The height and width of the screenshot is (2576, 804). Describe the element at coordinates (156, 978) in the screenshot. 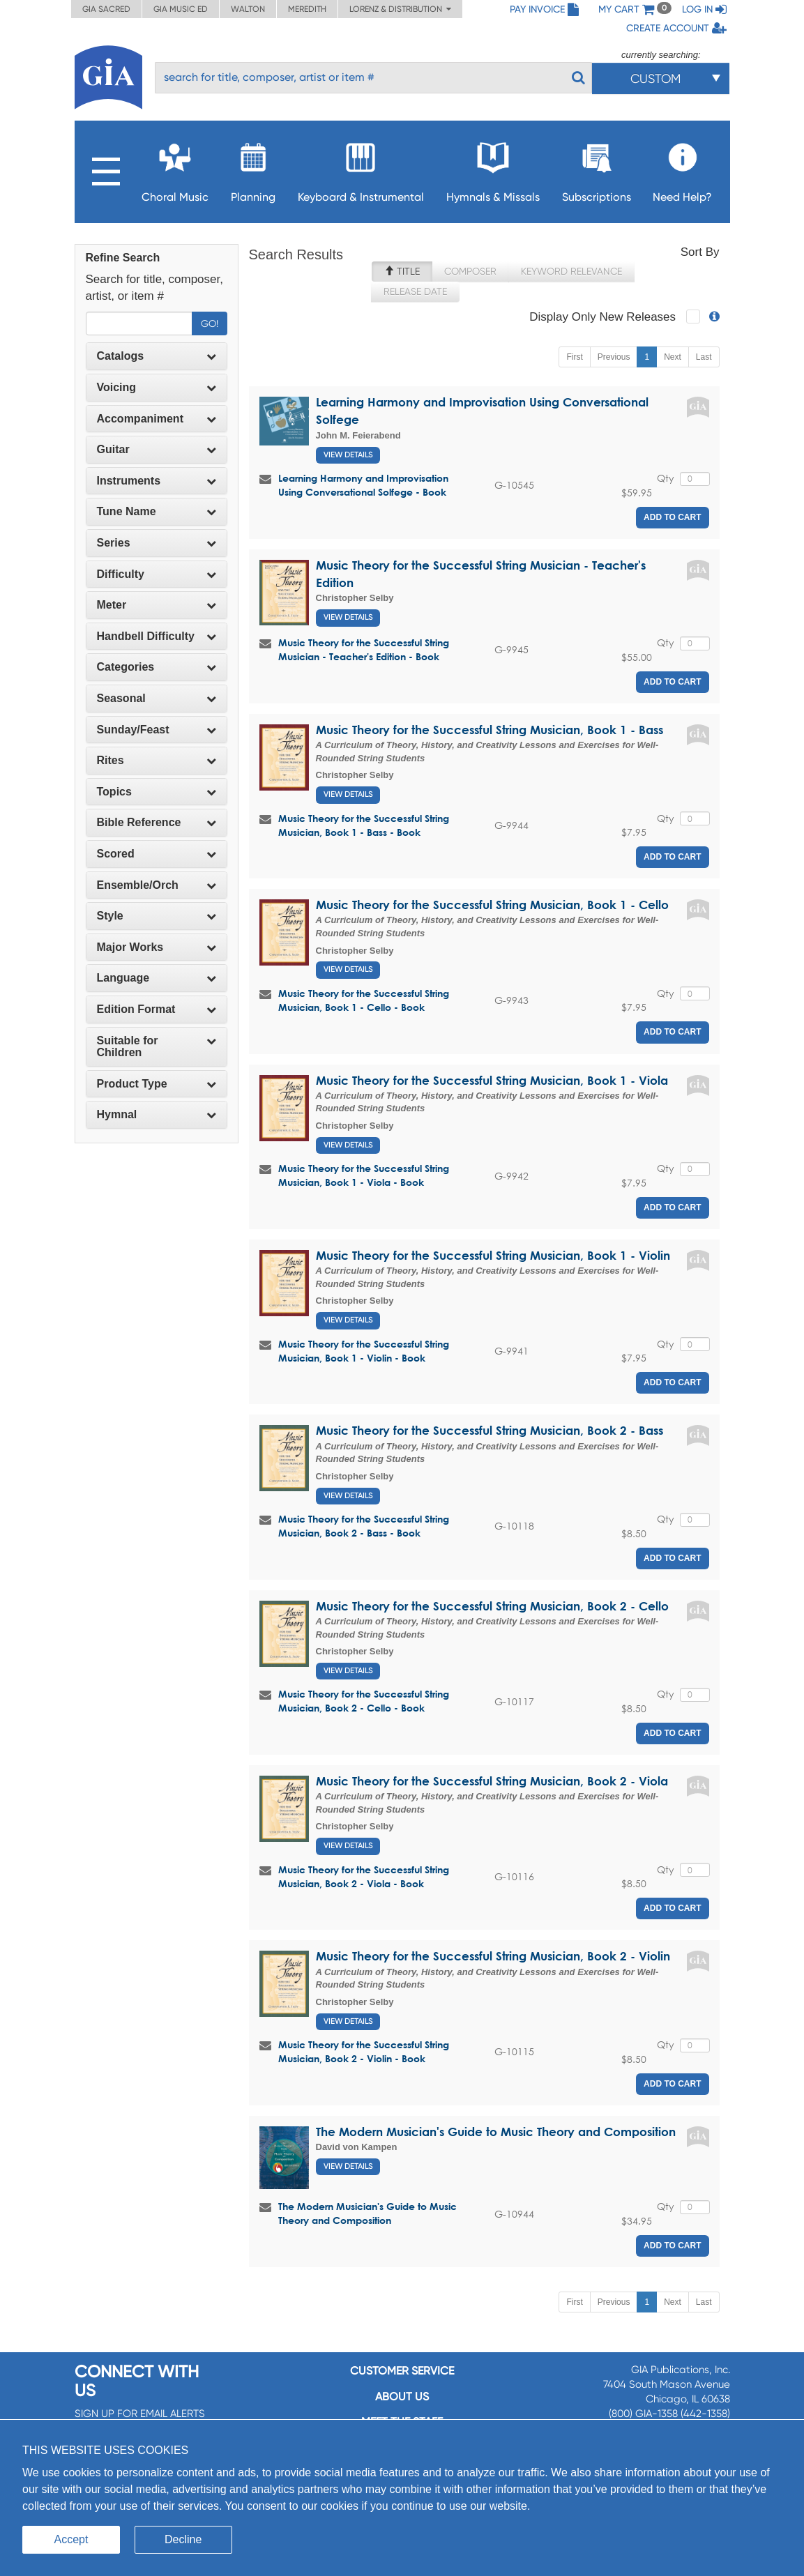

I see `Language [button]` at that location.